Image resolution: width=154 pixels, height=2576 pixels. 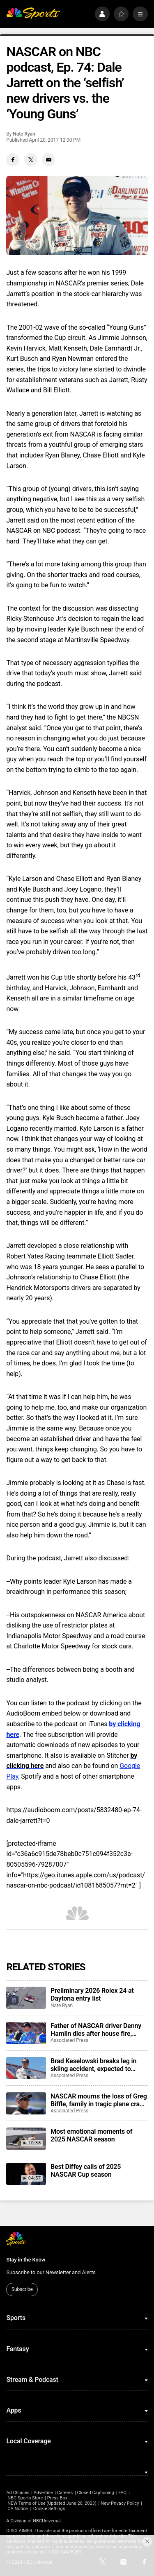 What do you see at coordinates (12, 159) in the screenshot?
I see `[Facebook share]` at bounding box center [12, 159].